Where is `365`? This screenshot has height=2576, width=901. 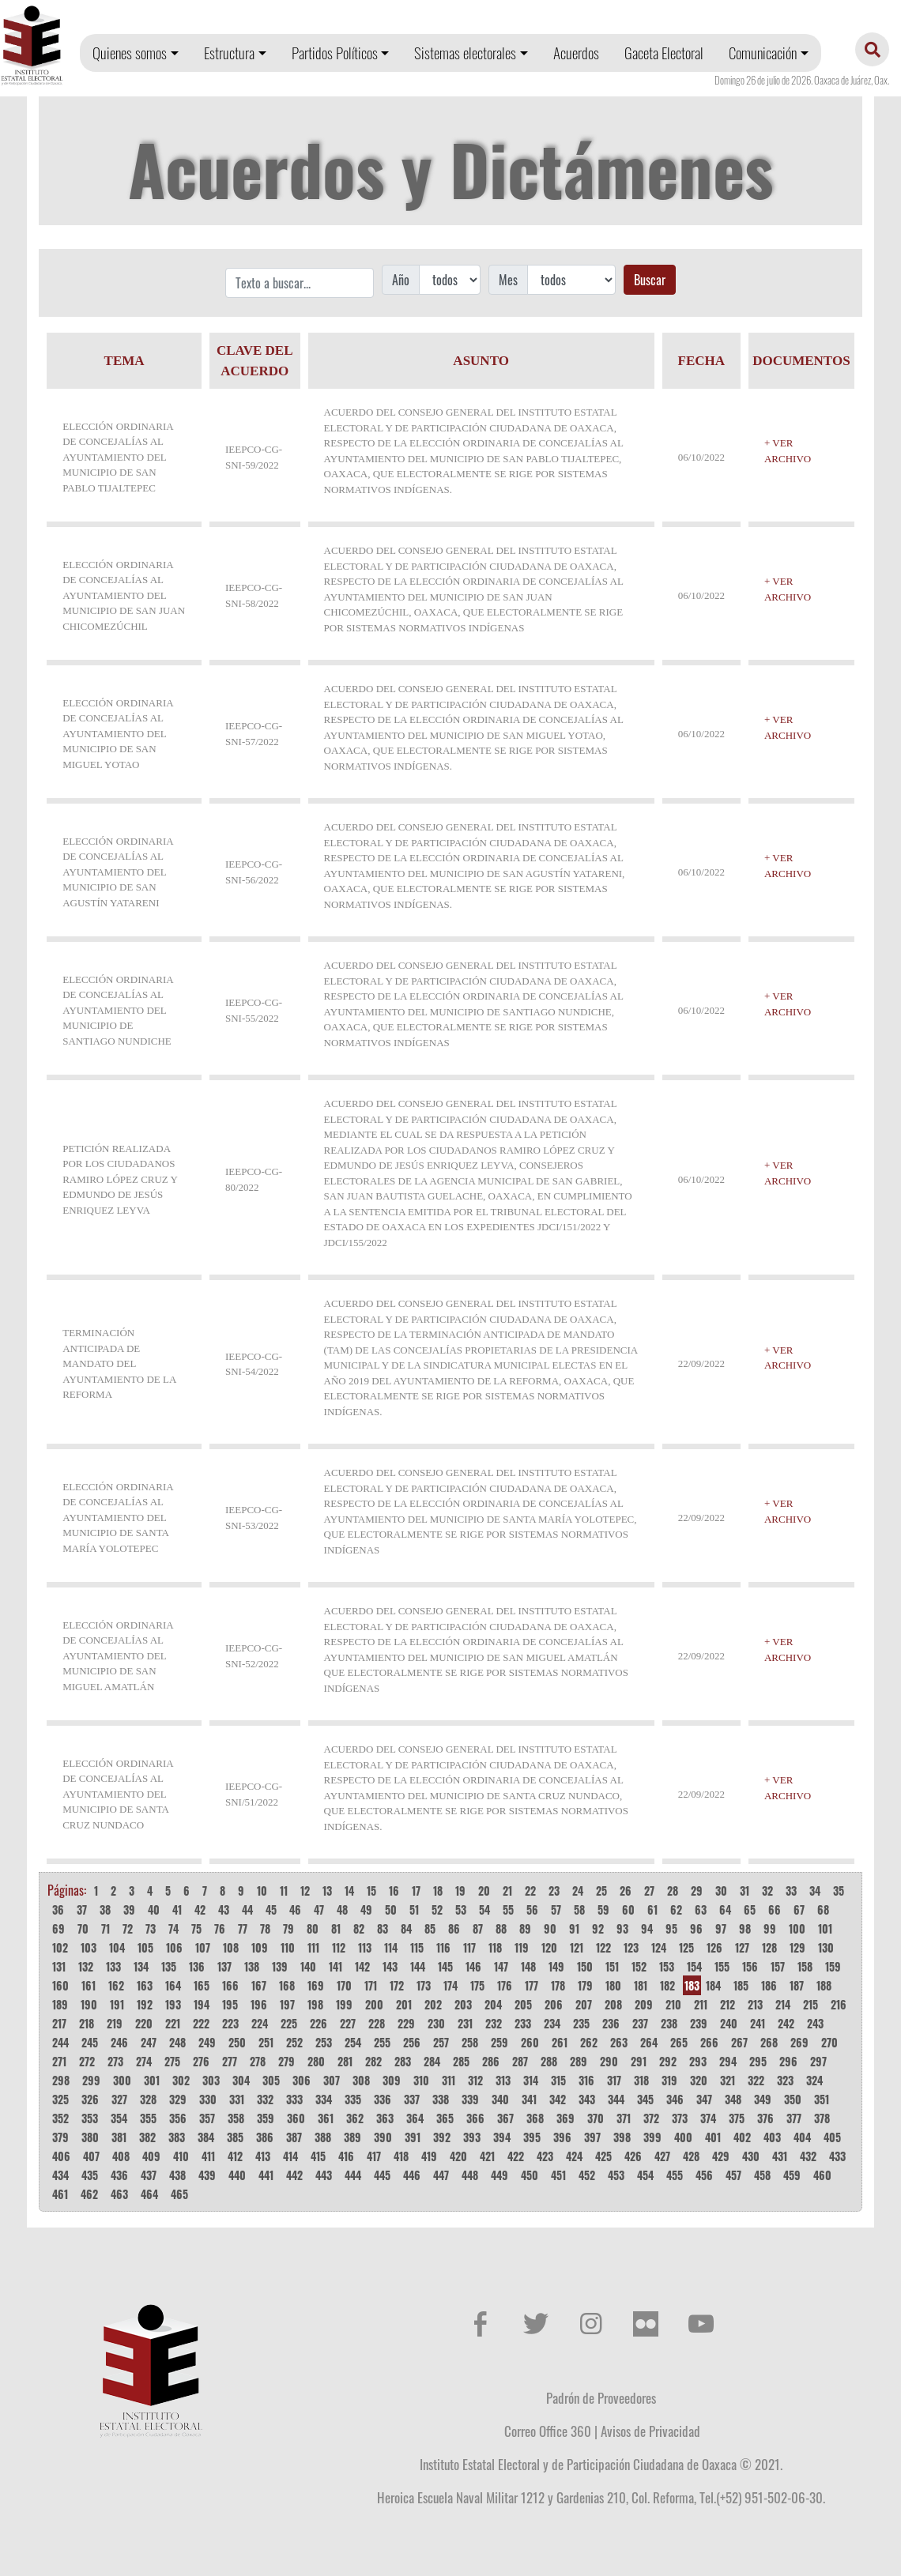 365 is located at coordinates (445, 2118).